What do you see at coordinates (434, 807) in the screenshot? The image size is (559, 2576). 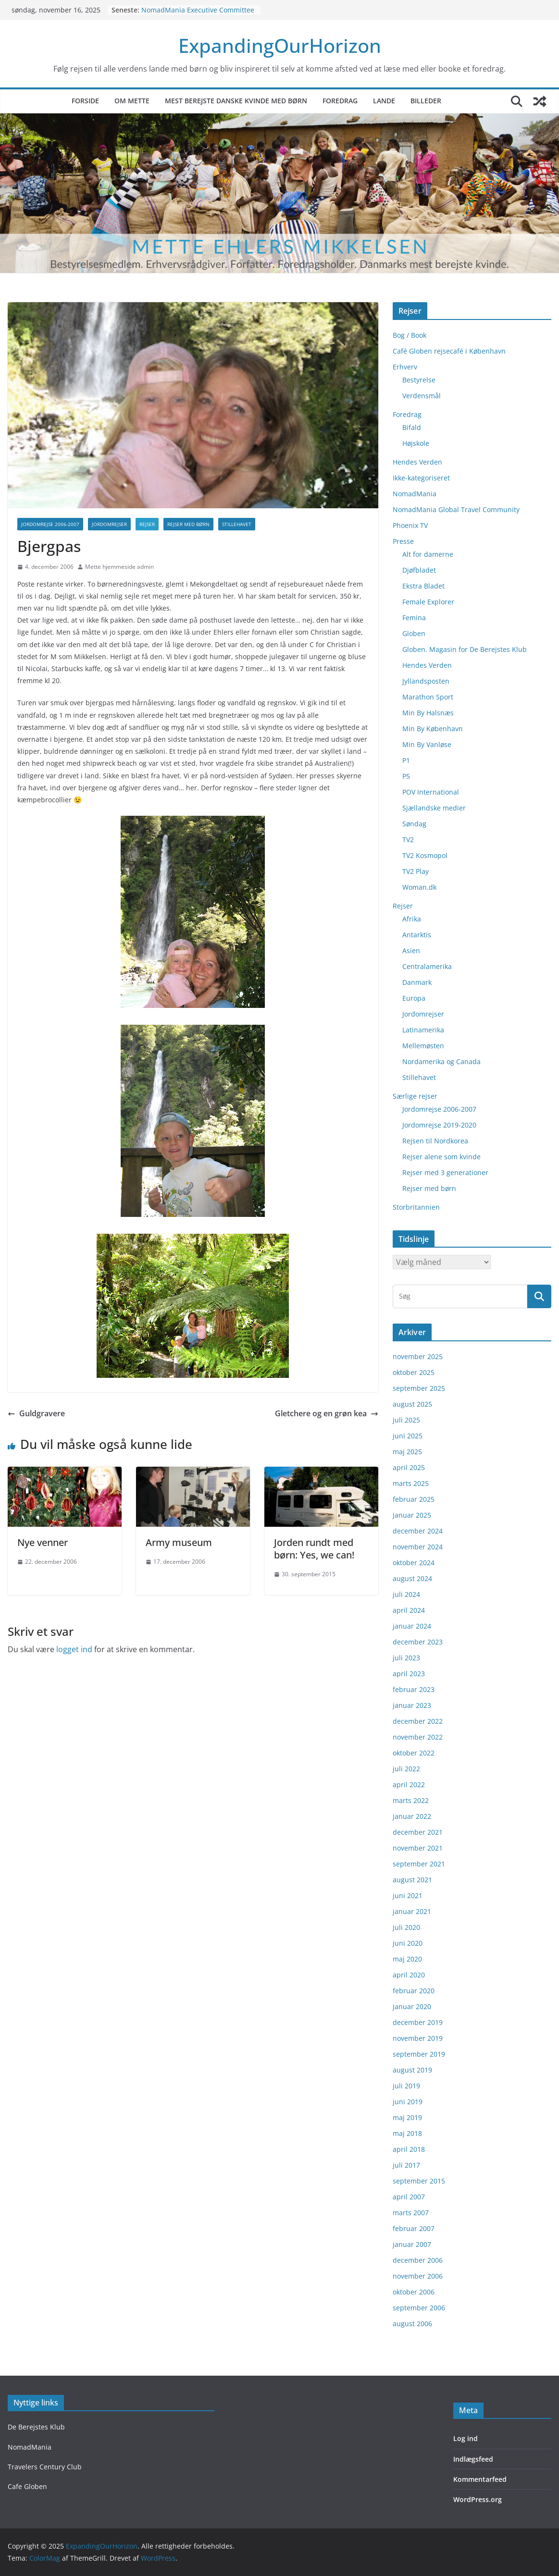 I see `Sjællandske medier` at bounding box center [434, 807].